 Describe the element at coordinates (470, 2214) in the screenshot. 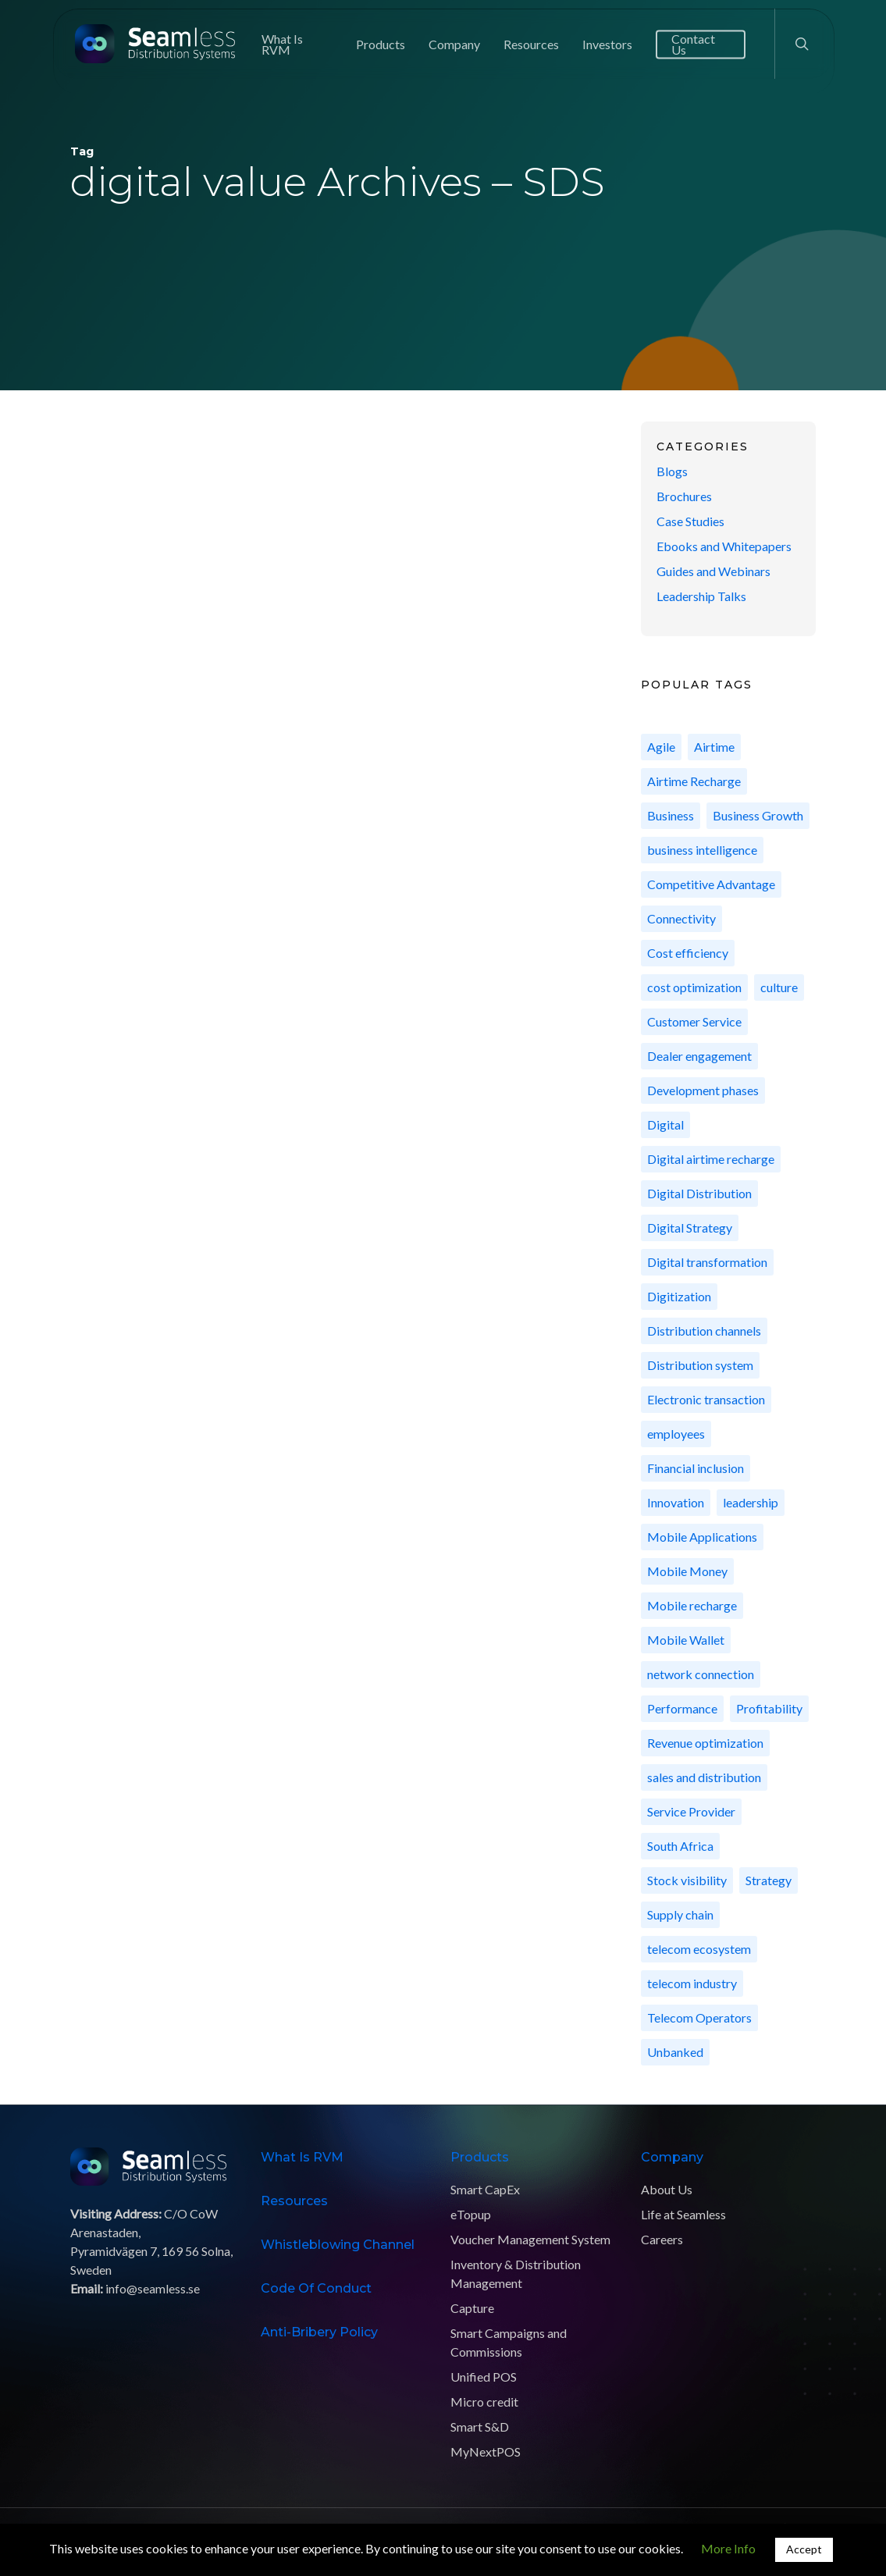

I see `eTopup` at that location.